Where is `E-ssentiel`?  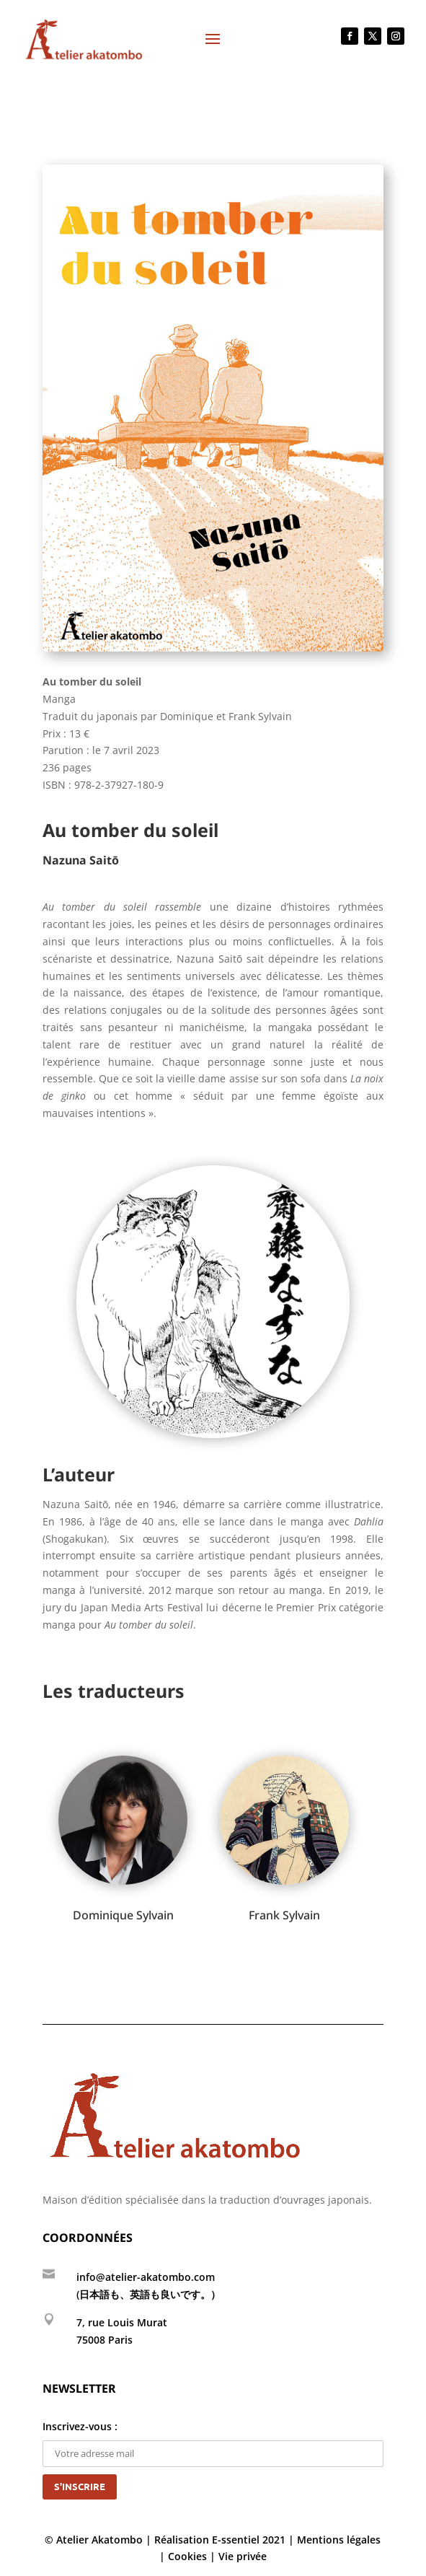 E-ssentiel is located at coordinates (235, 2539).